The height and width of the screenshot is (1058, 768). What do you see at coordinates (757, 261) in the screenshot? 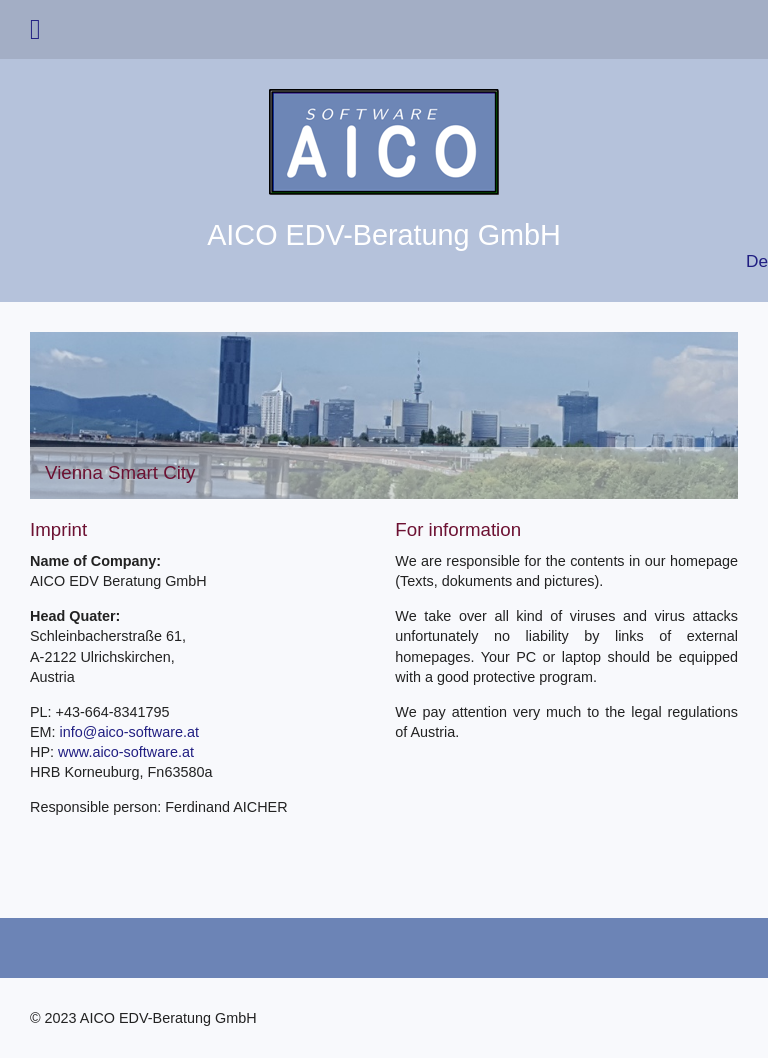
I see `De` at bounding box center [757, 261].